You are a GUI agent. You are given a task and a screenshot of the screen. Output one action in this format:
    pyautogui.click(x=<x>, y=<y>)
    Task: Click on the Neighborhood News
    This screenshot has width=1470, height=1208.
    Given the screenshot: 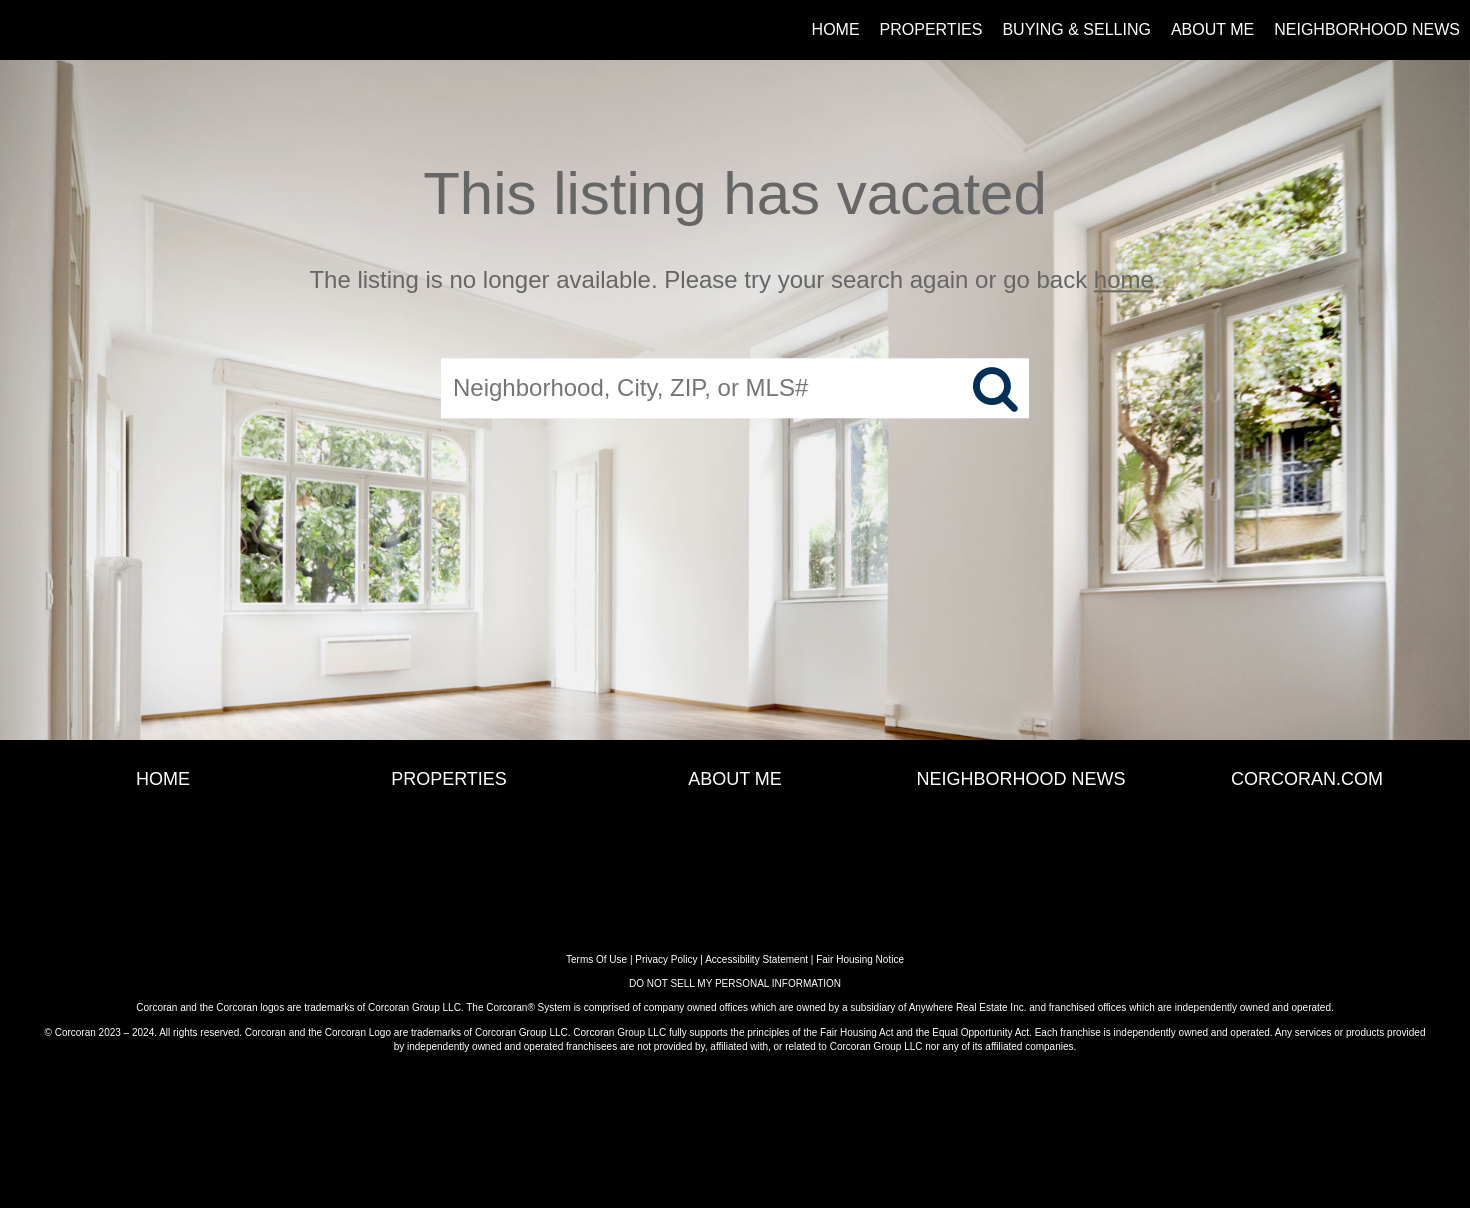 What is the action you would take?
    pyautogui.click(x=1367, y=29)
    